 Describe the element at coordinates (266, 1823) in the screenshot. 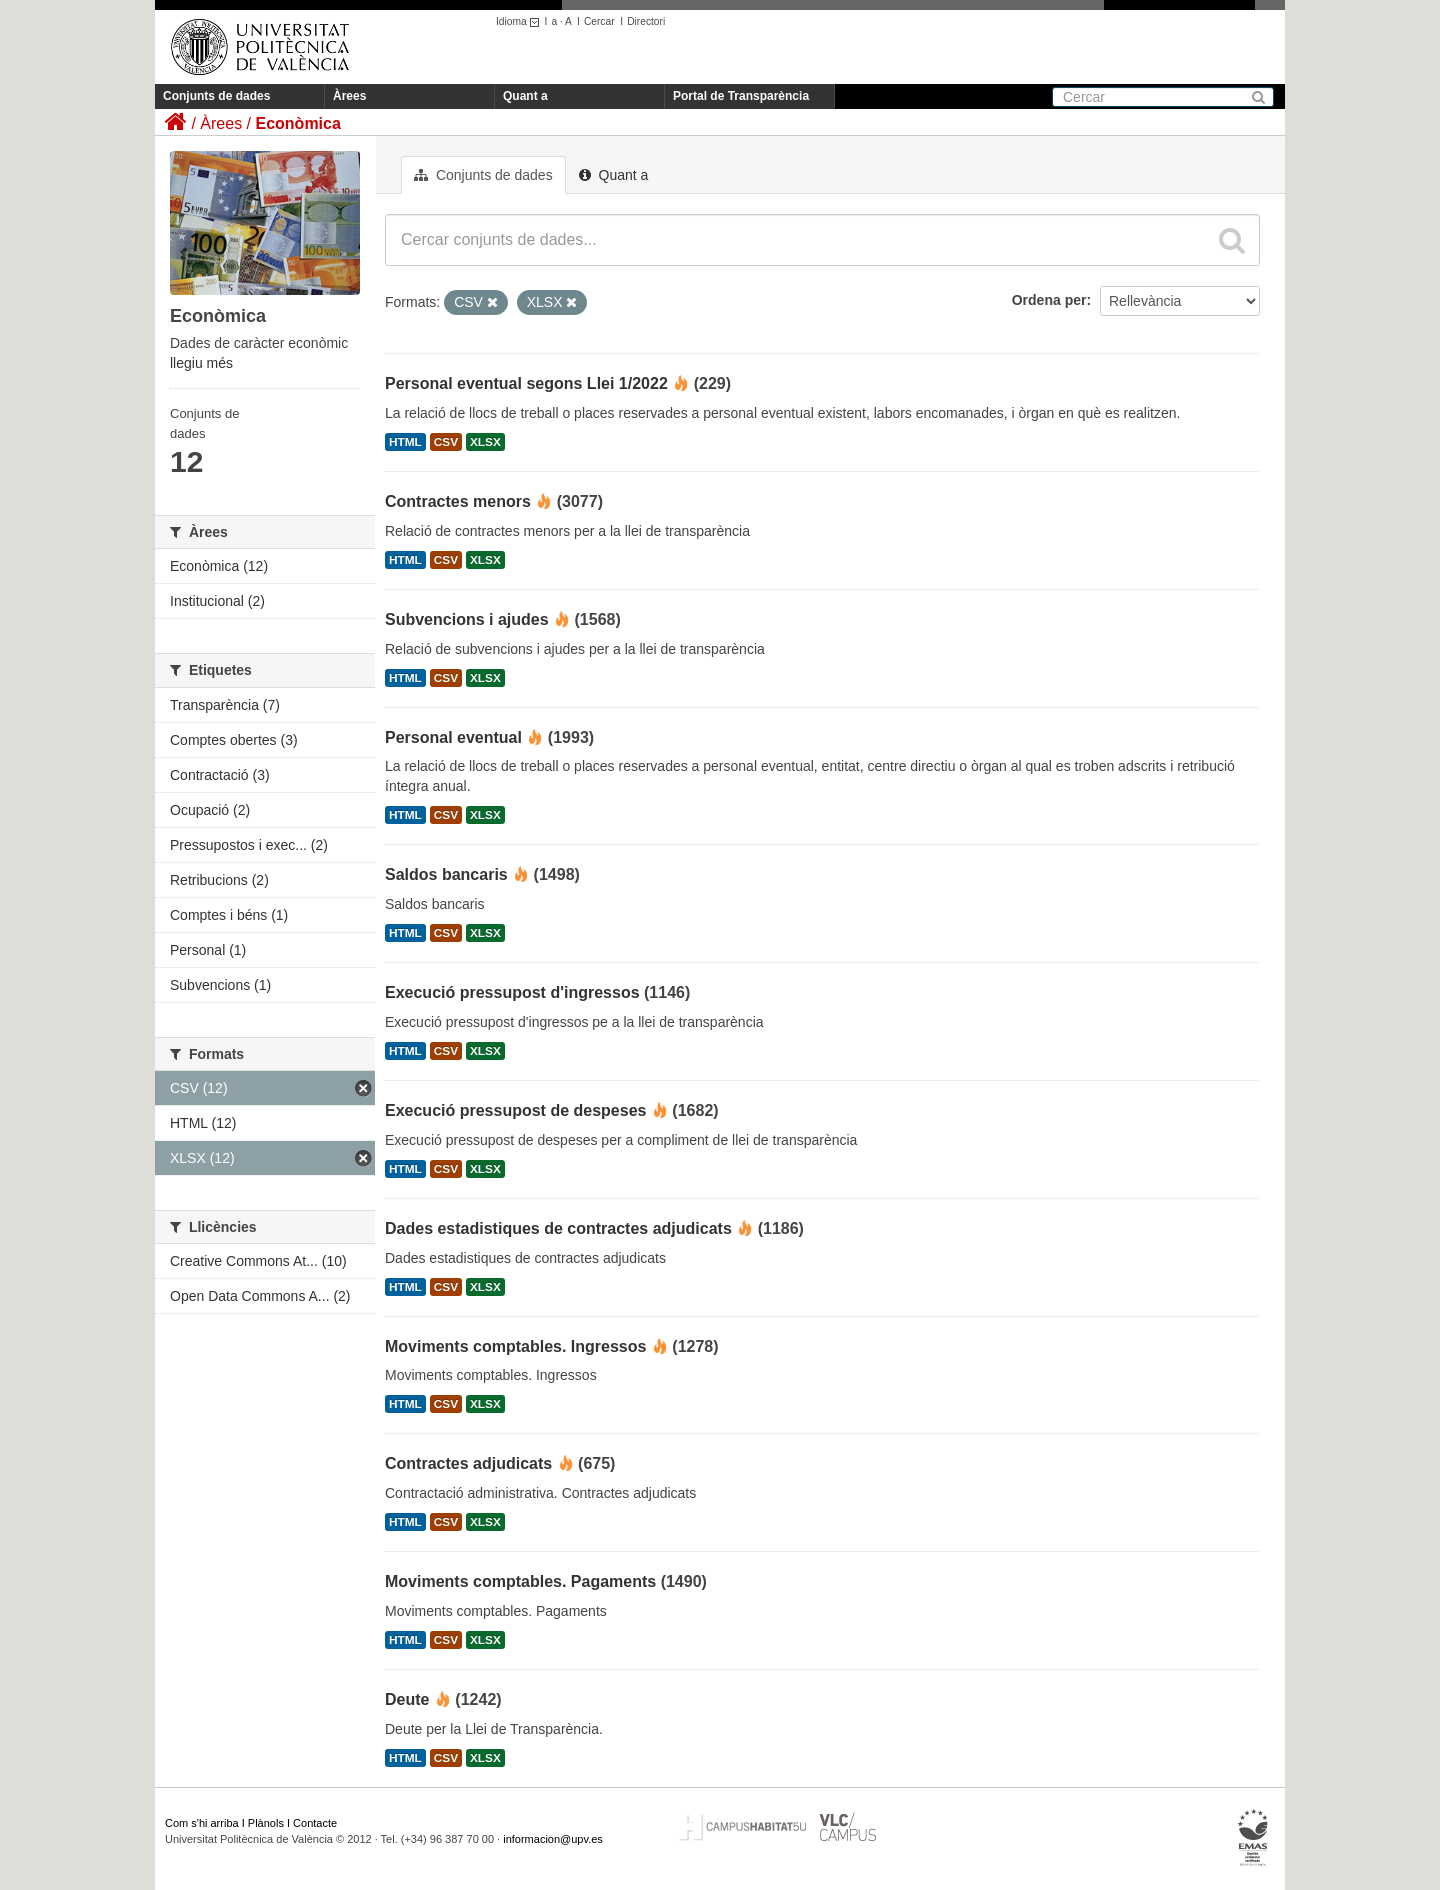

I see `Plànols` at that location.